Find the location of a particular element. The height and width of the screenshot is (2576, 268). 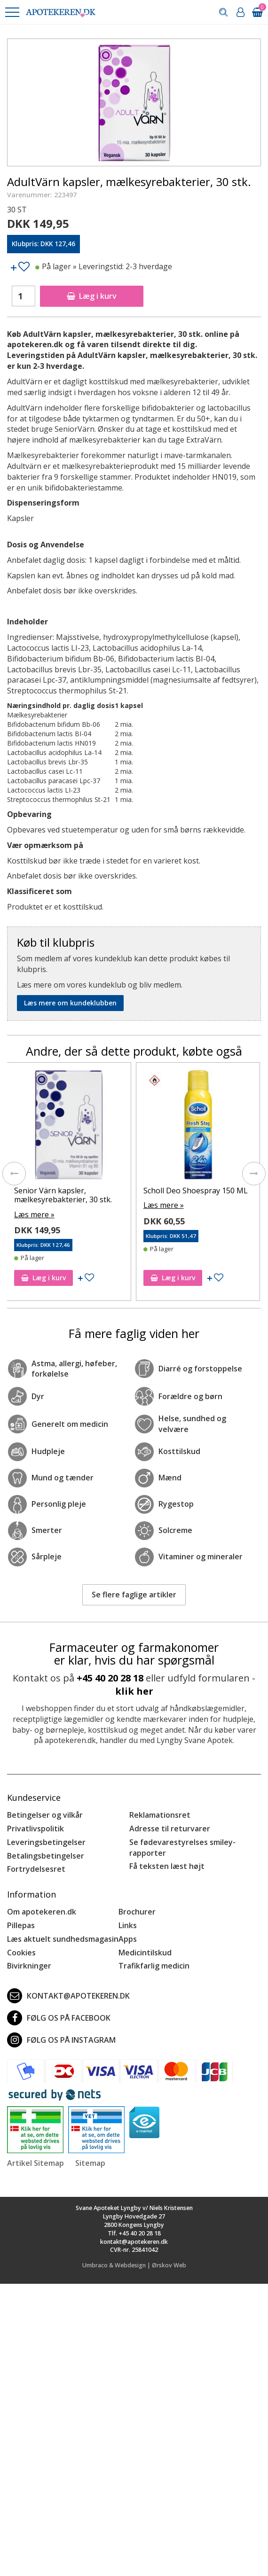

Privatlivspolitik is located at coordinates (35, 1828).